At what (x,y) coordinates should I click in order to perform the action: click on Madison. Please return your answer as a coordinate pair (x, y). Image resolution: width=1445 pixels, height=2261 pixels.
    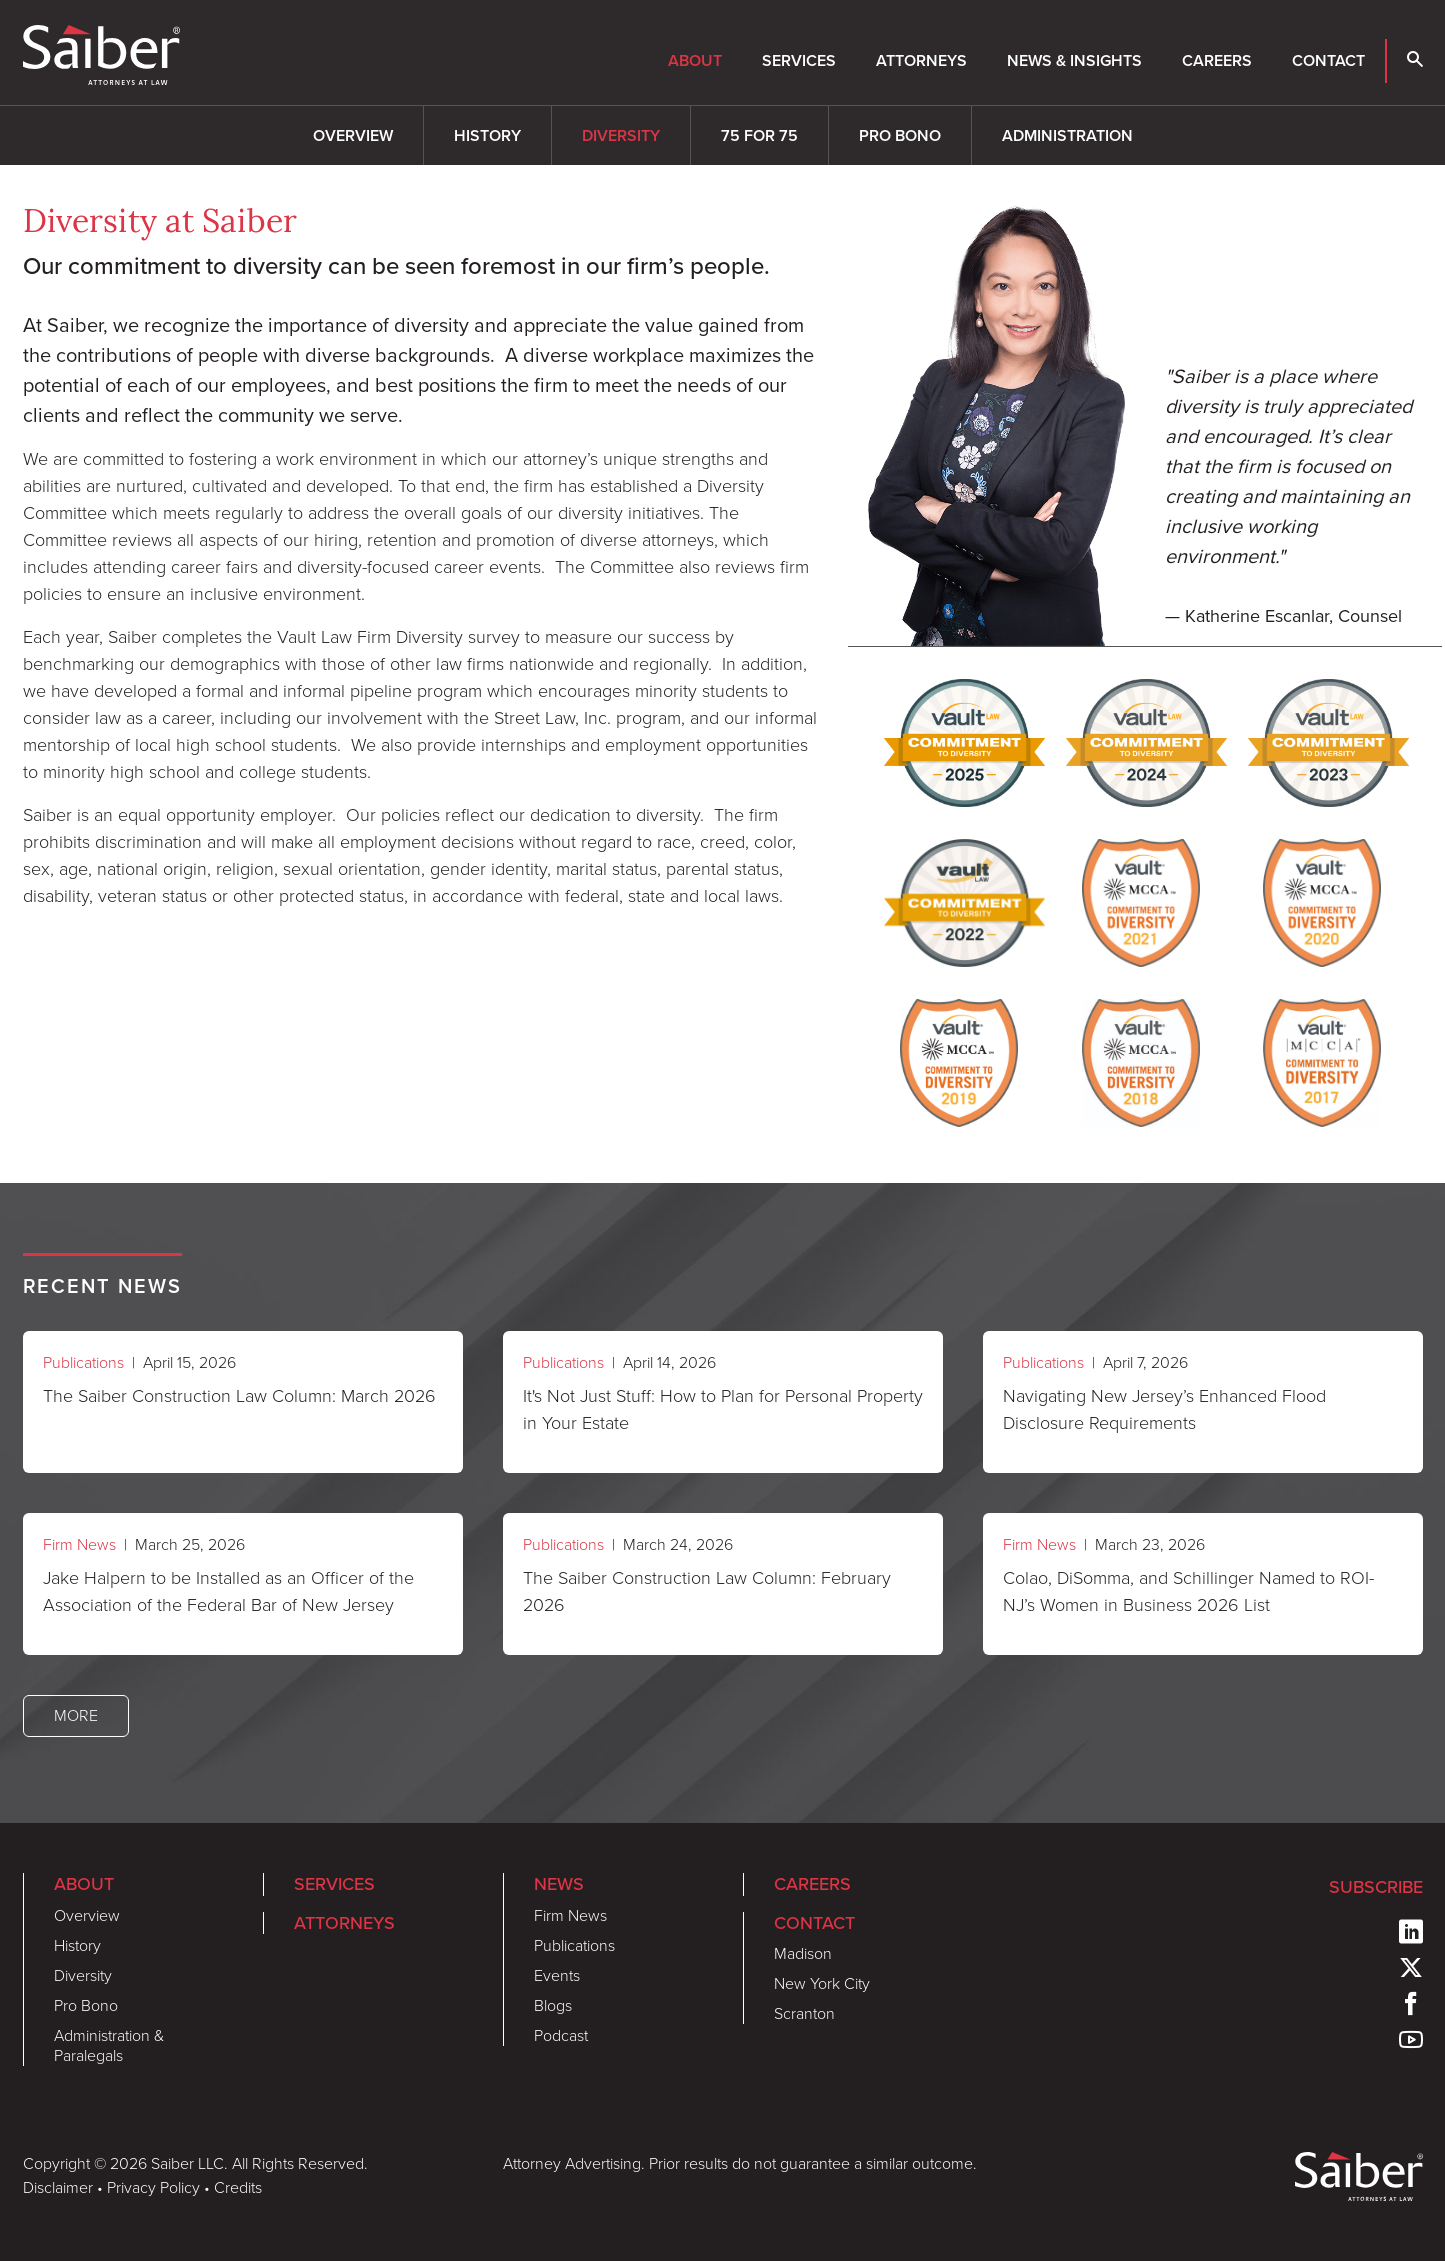
    Looking at the image, I should click on (803, 1953).